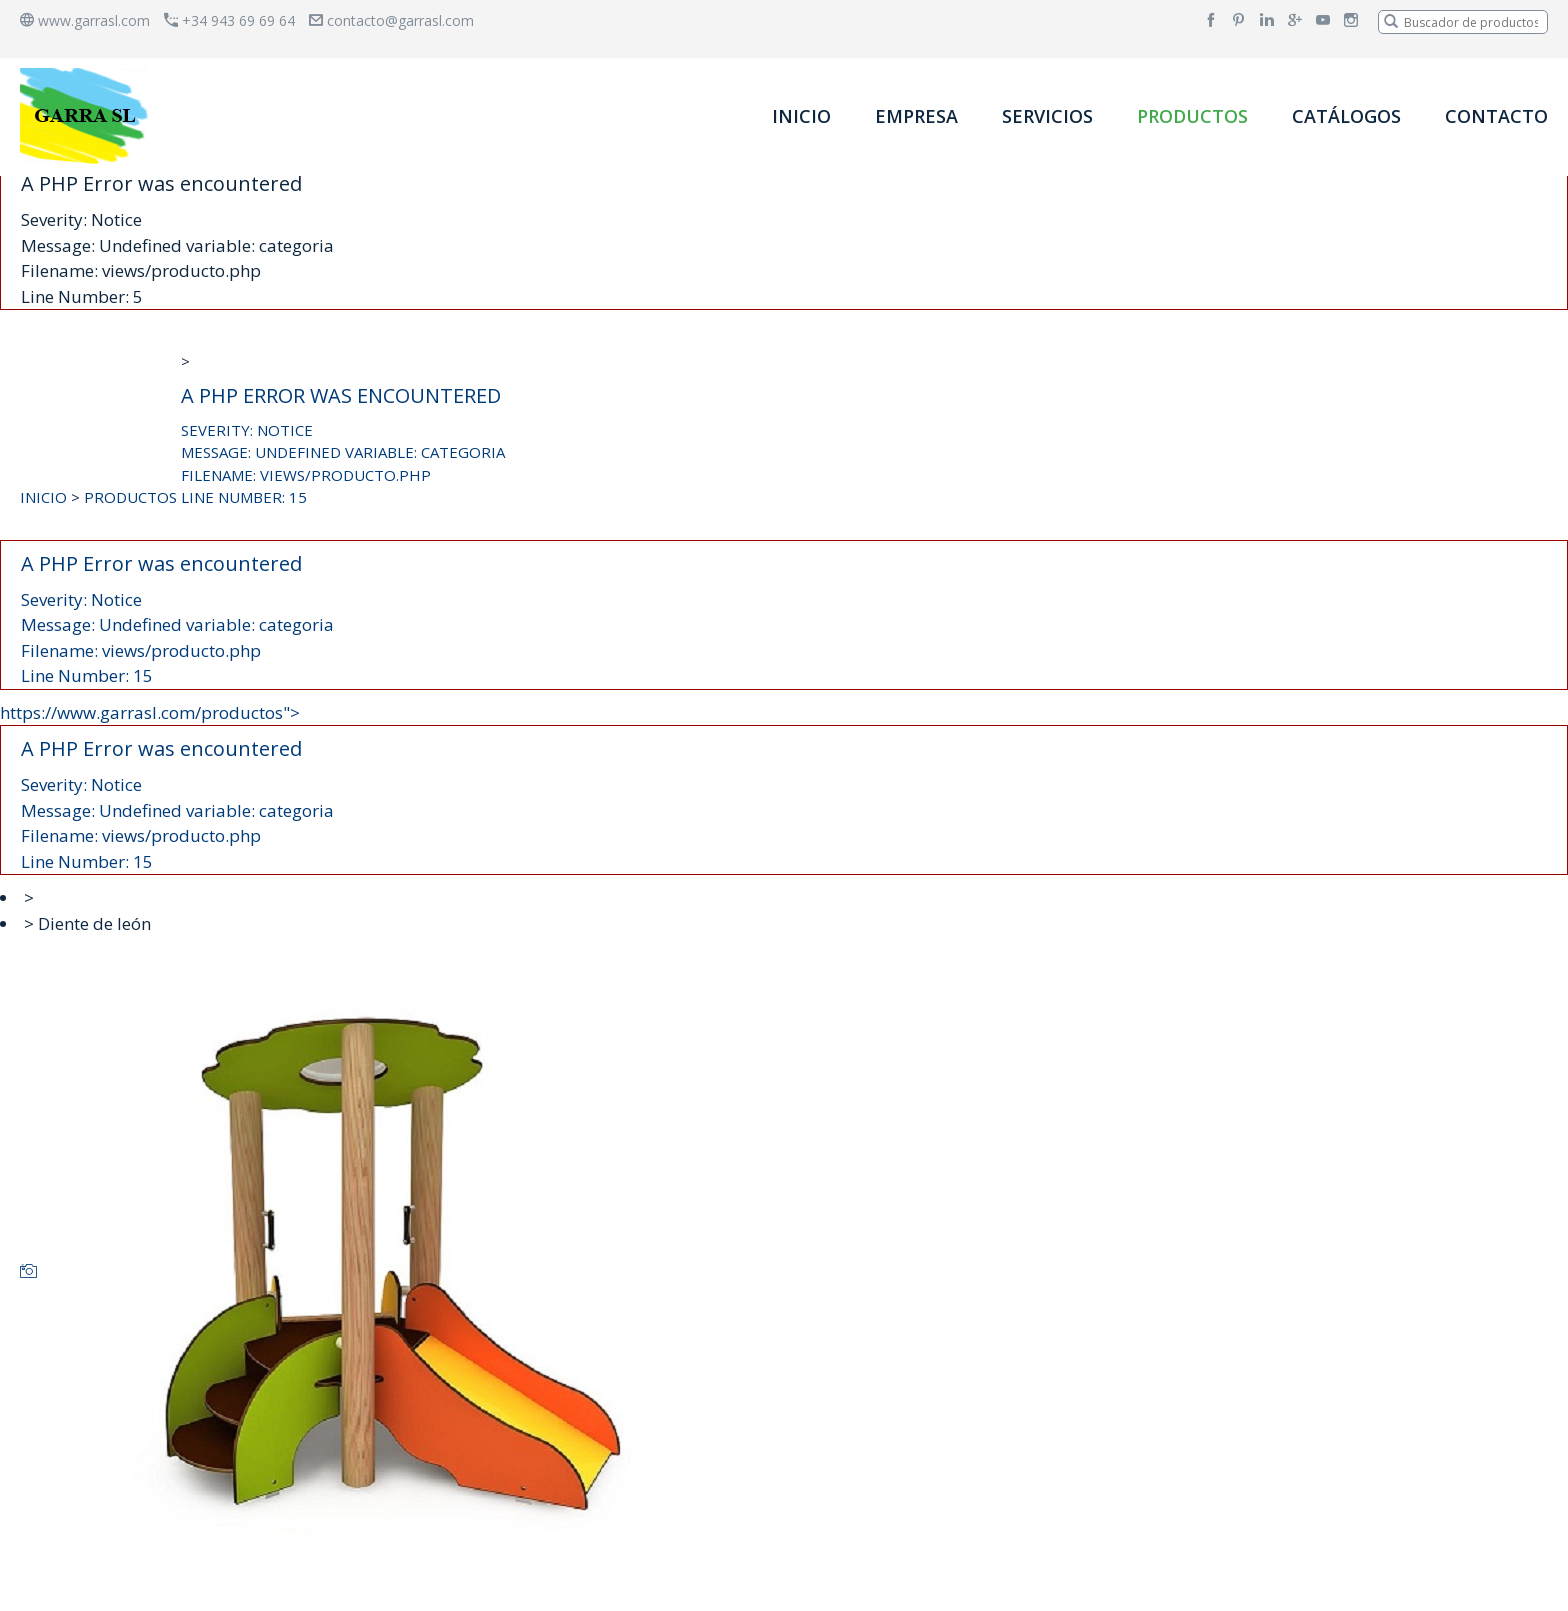 This screenshot has height=1611, width=1568. What do you see at coordinates (784, 788) in the screenshot?
I see `https://www.garrasl.com/productos">` at bounding box center [784, 788].